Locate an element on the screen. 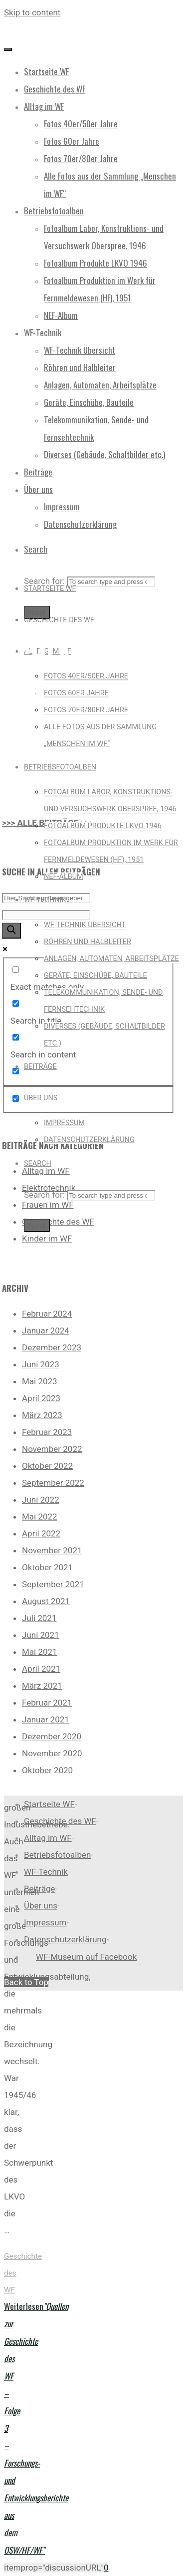  April 2021 is located at coordinates (41, 1669).